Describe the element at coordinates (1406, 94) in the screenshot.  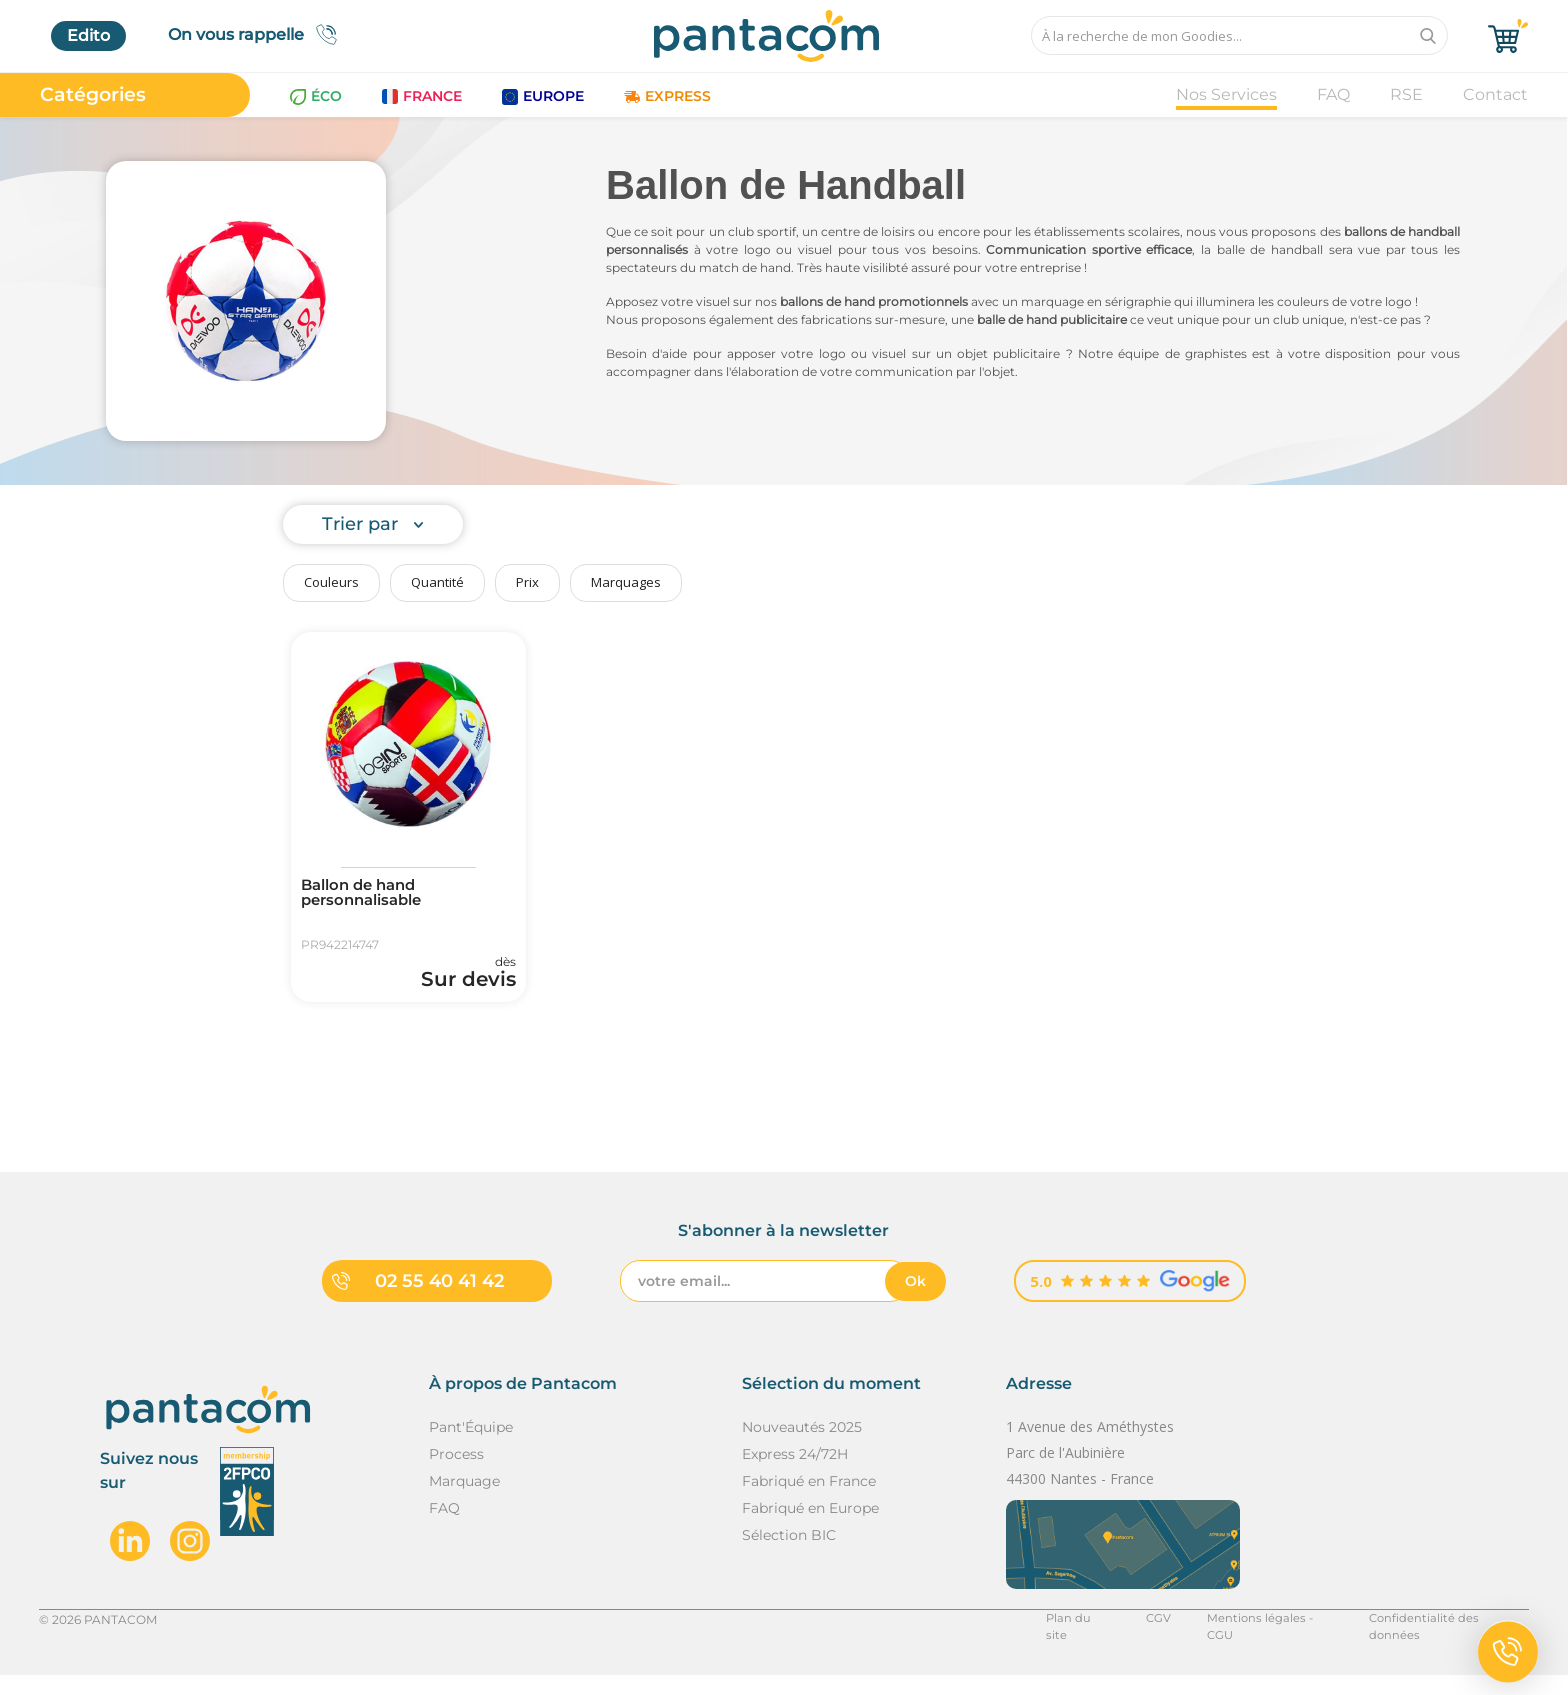
I see `RSE` at that location.